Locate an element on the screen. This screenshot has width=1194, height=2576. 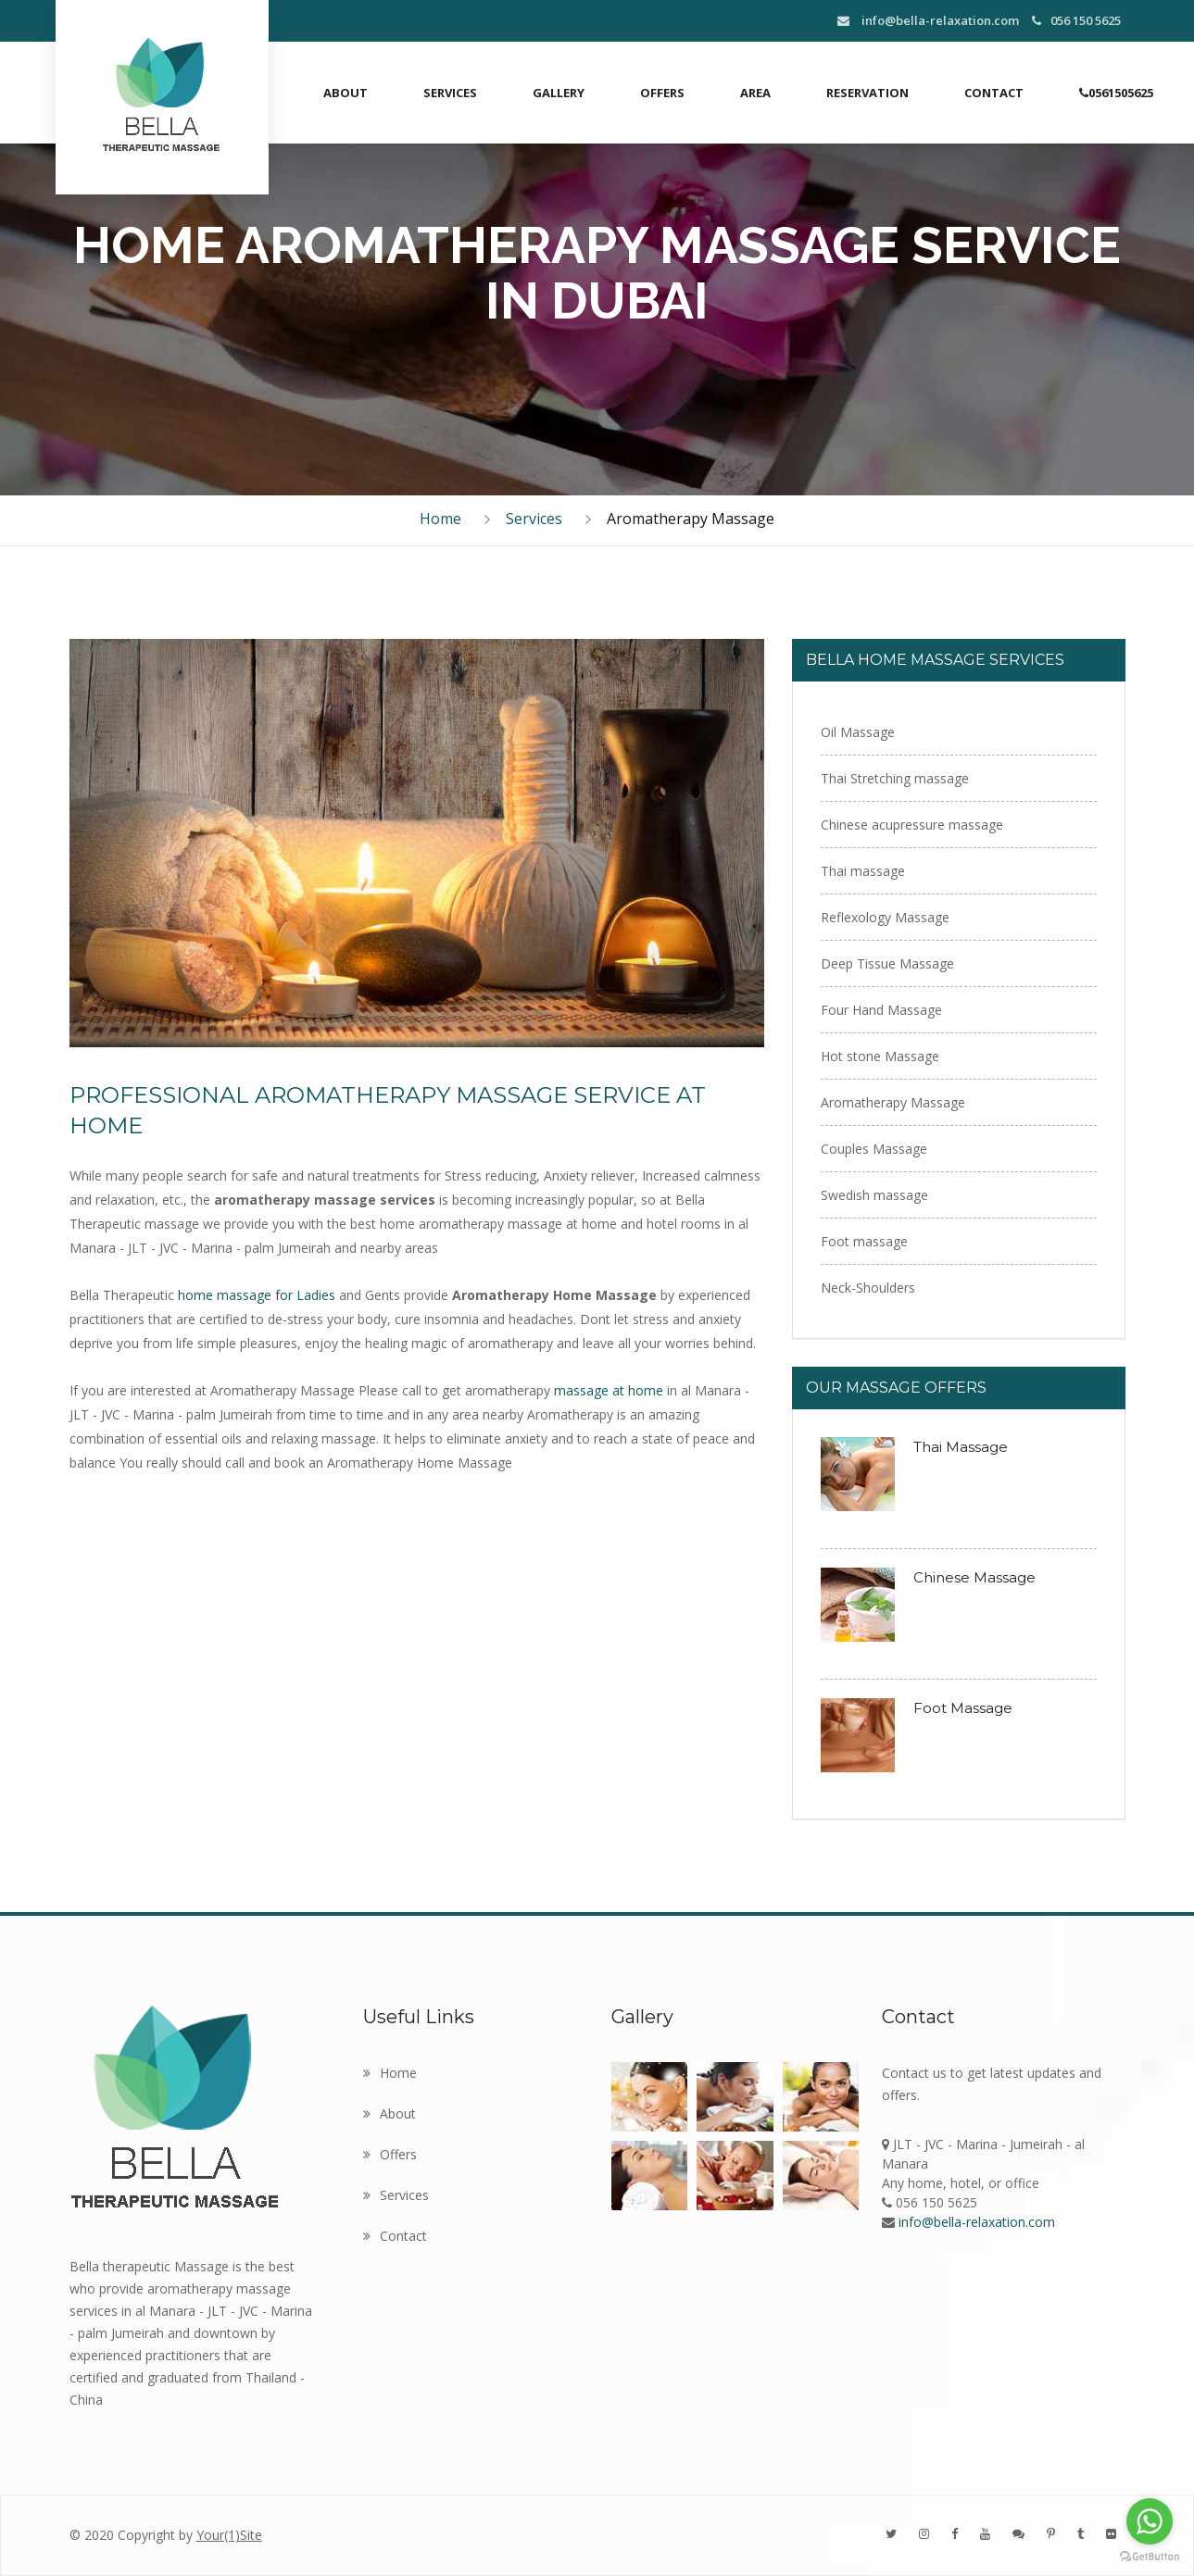
Reflexology Massage is located at coordinates (885, 917).